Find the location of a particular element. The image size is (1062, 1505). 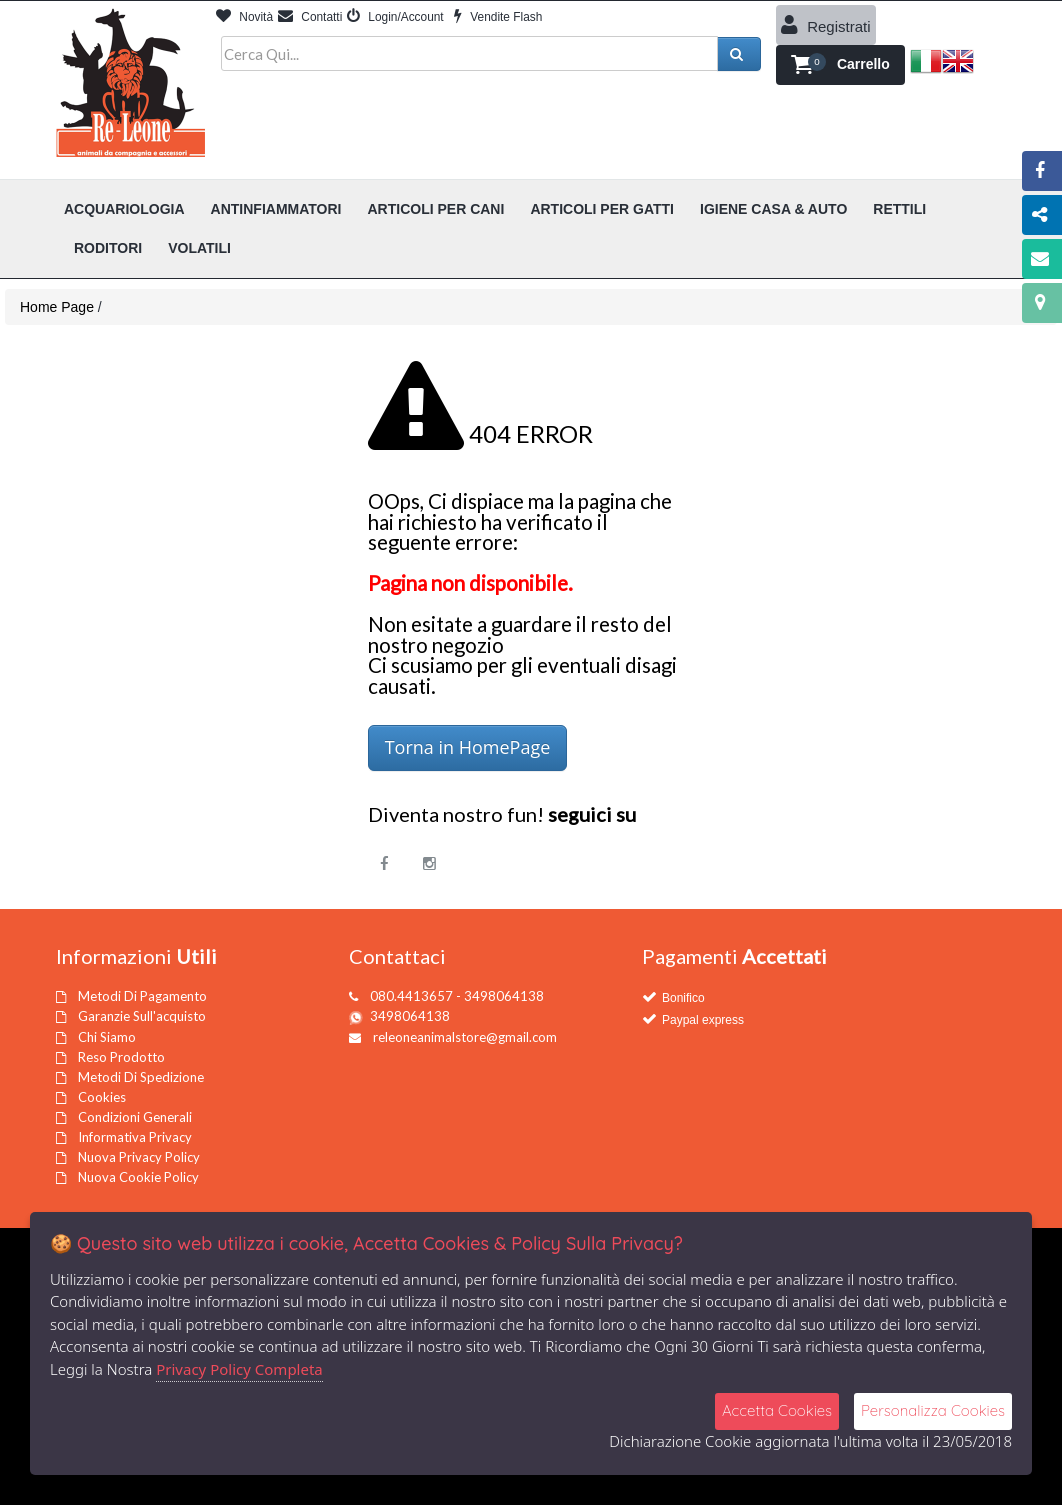

Garanzie Sull'acquisto is located at coordinates (142, 1016).